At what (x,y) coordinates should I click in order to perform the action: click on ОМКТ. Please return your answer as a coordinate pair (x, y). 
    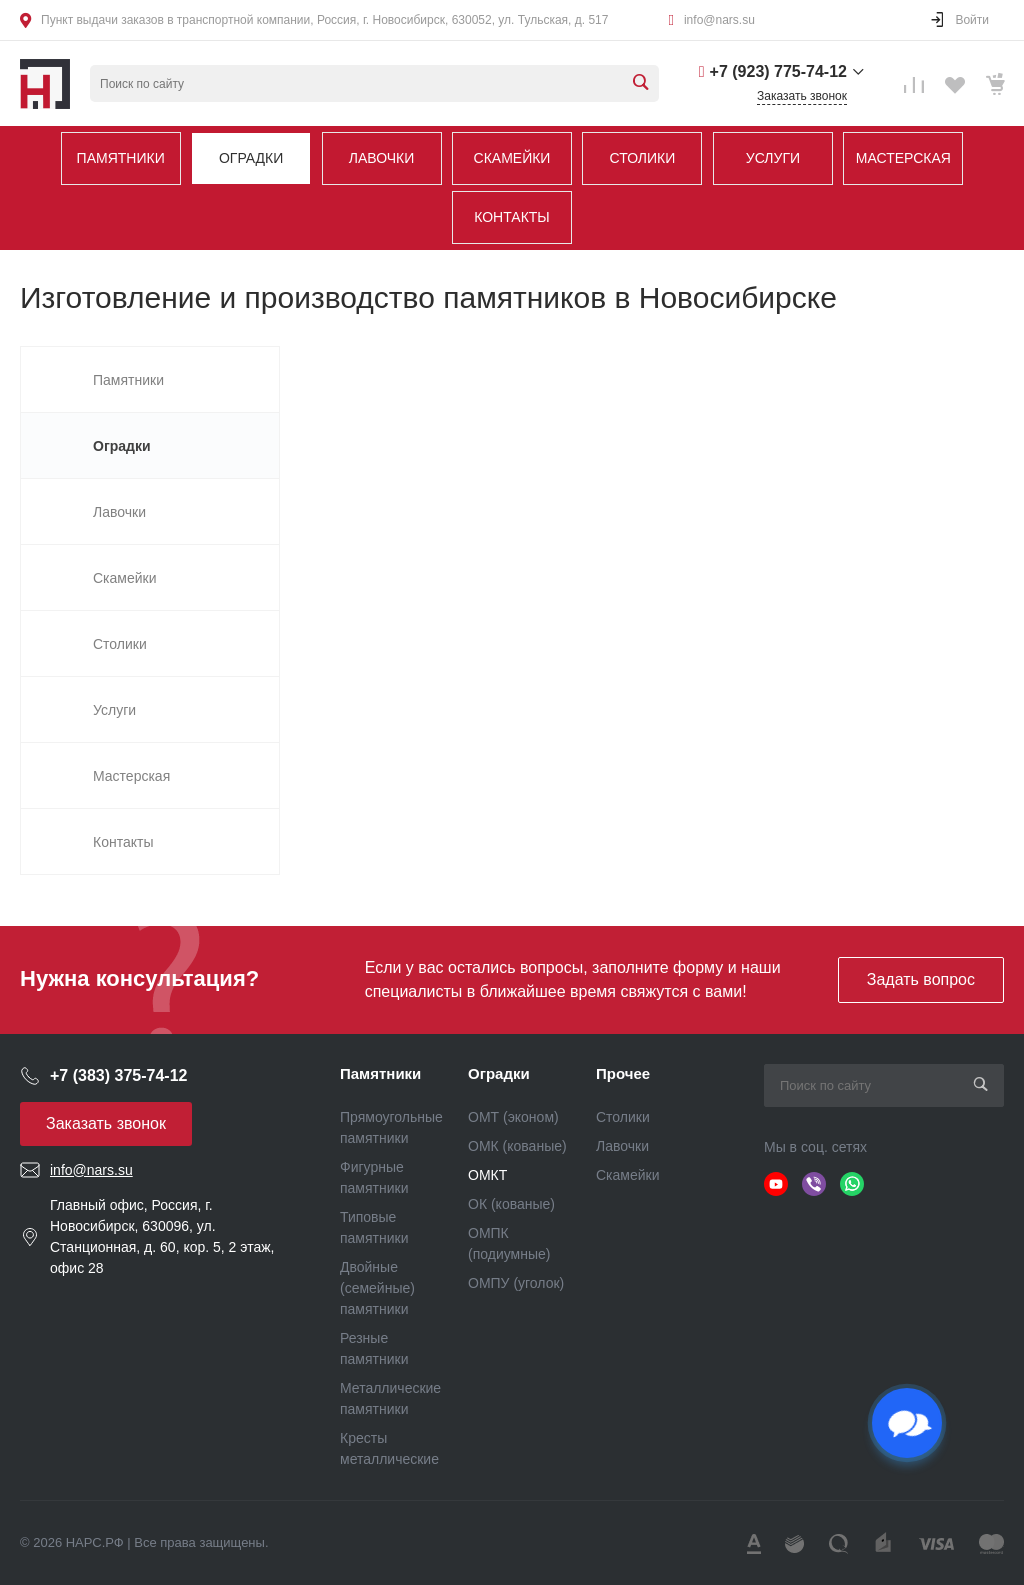
    Looking at the image, I should click on (487, 1175).